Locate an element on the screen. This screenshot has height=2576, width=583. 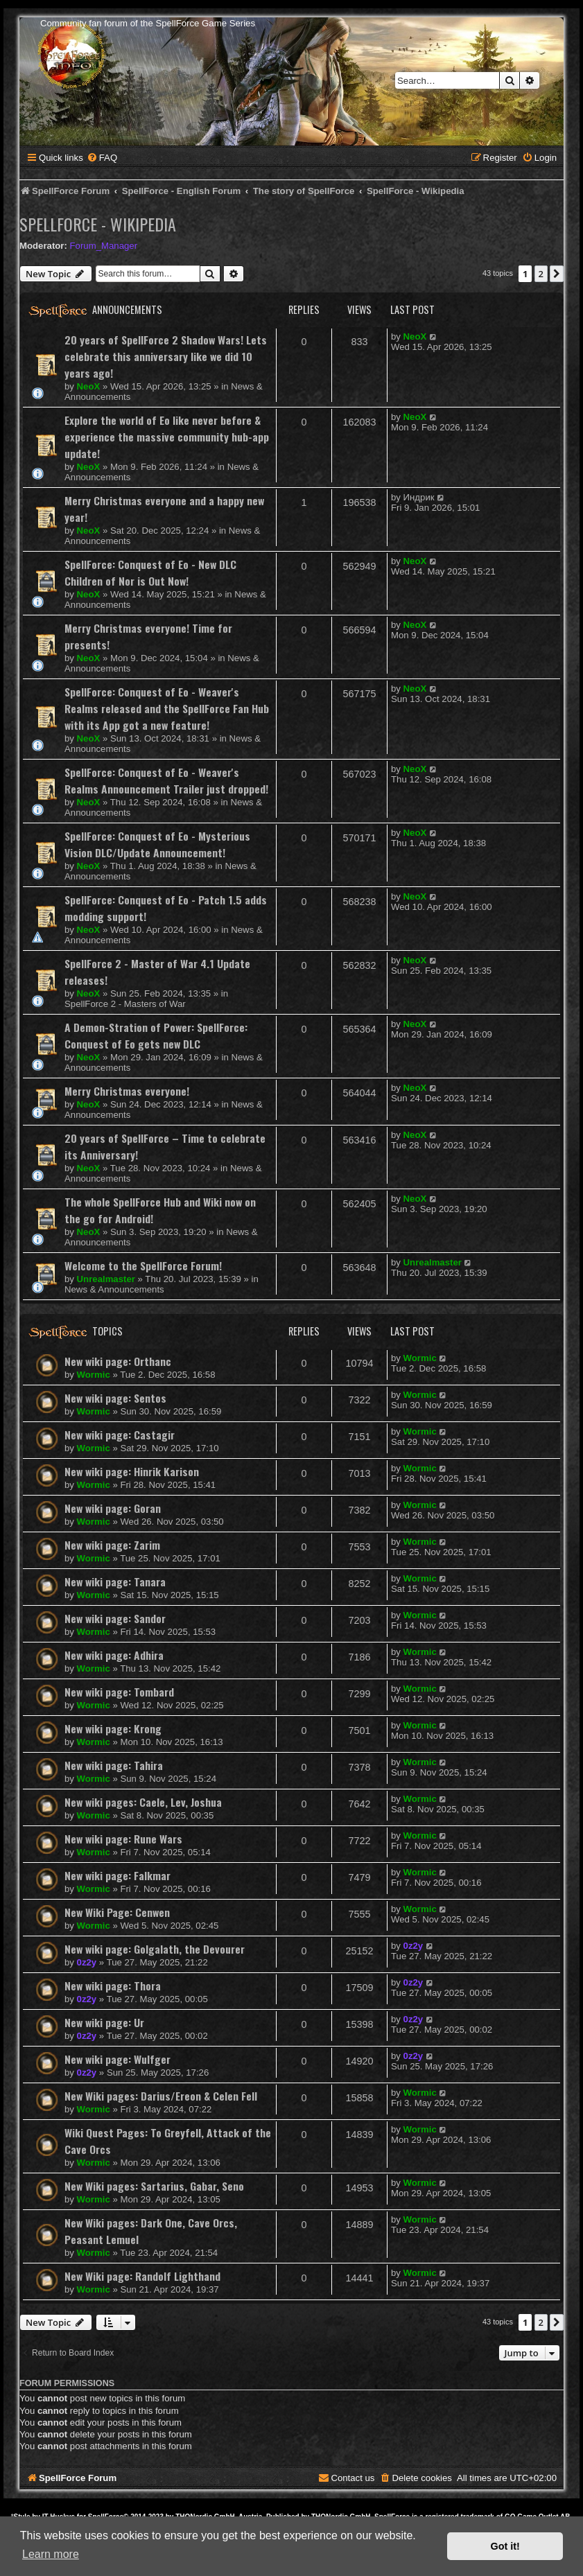
SpellForce: Conquest of Eo - Mysterious Vision DLC/Update Announcement! is located at coordinates (157, 844).